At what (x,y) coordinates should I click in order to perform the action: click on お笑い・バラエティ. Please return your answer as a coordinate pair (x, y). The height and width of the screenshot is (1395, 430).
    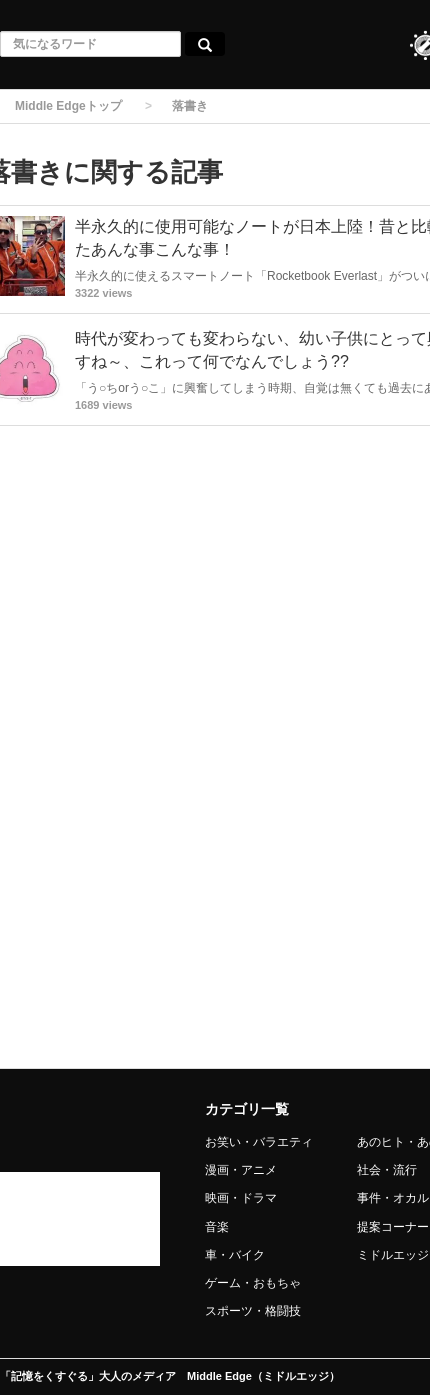
    Looking at the image, I should click on (259, 1142).